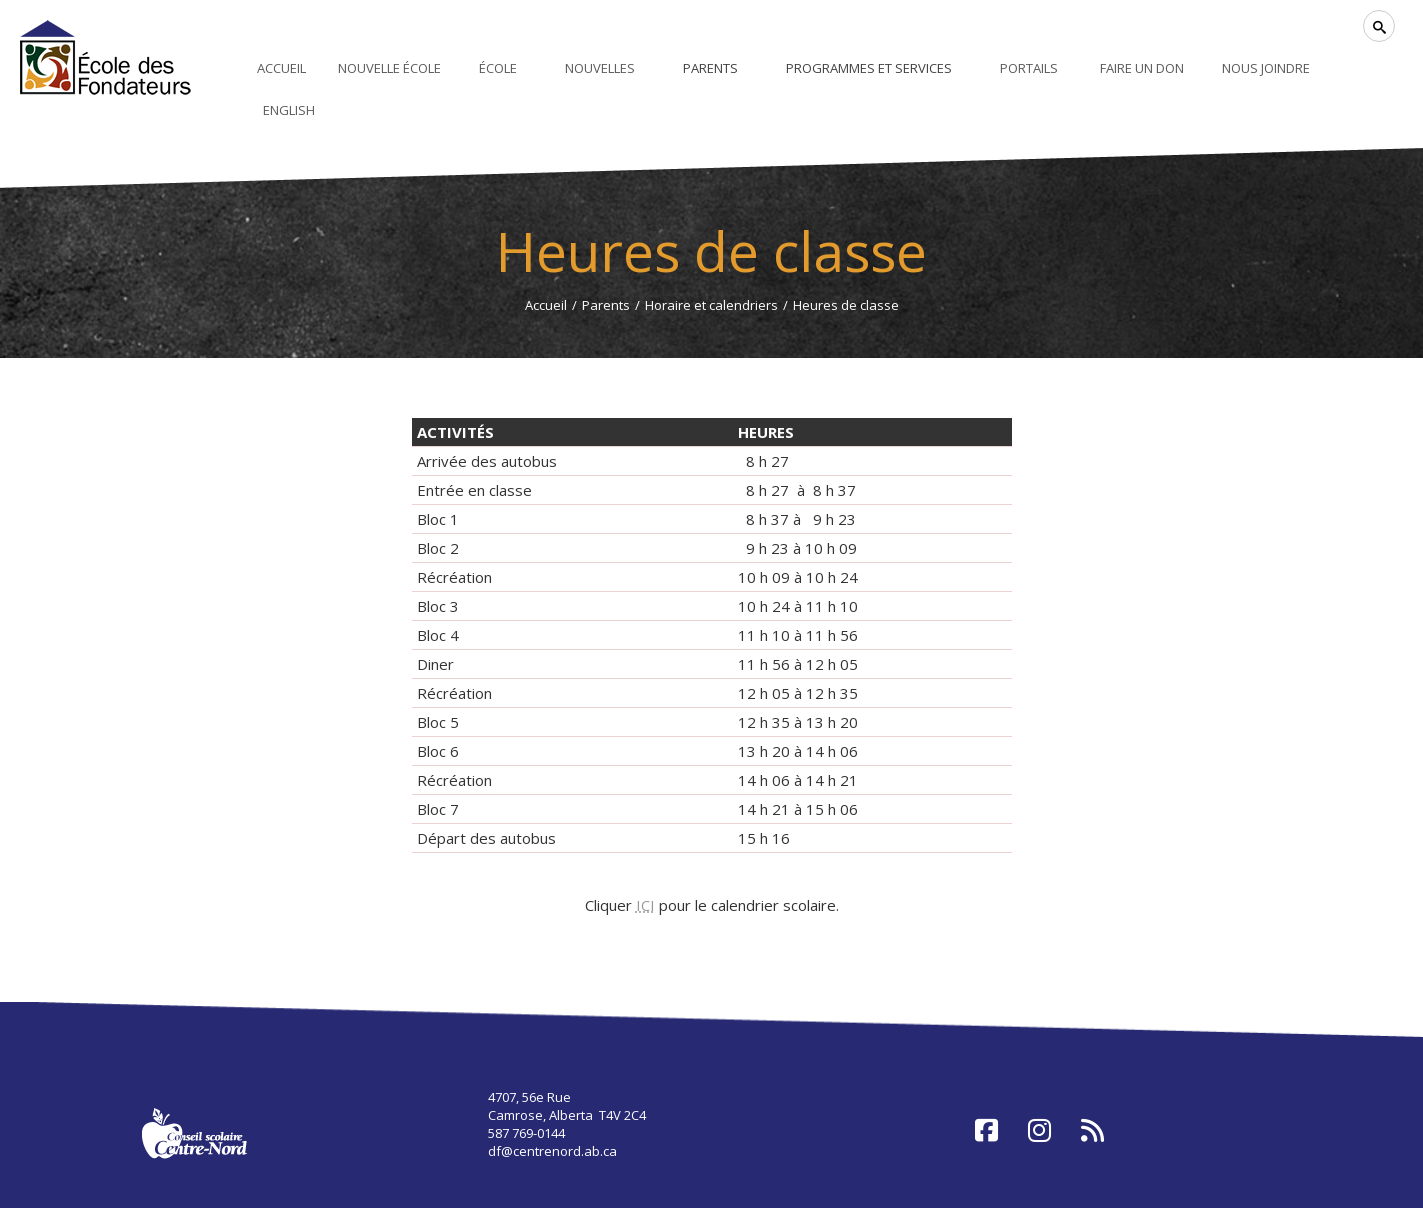 Image resolution: width=1423 pixels, height=1208 pixels. I want to click on ICI, so click(645, 905).